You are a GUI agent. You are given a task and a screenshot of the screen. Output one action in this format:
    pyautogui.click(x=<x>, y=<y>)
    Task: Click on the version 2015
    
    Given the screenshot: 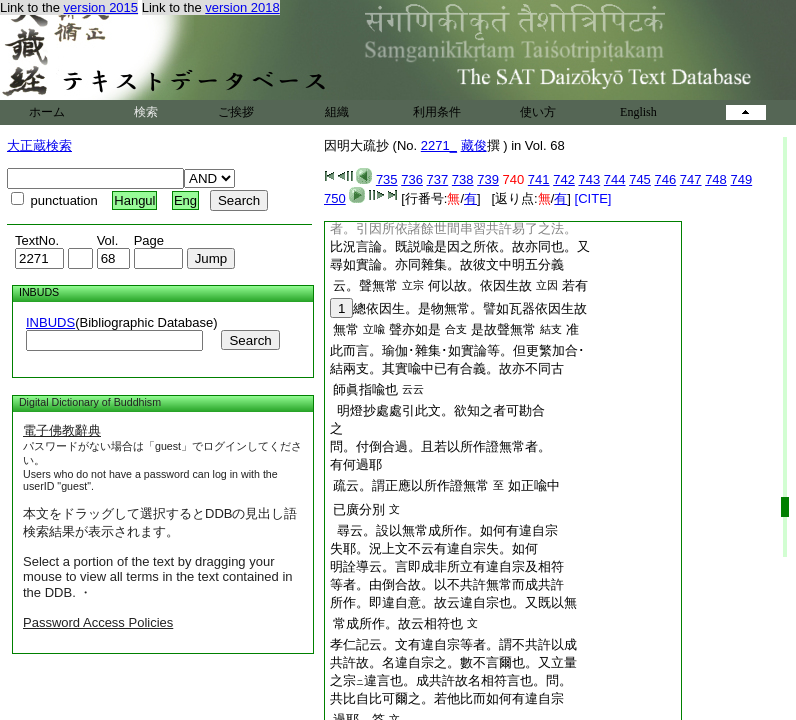 What is the action you would take?
    pyautogui.click(x=101, y=7)
    